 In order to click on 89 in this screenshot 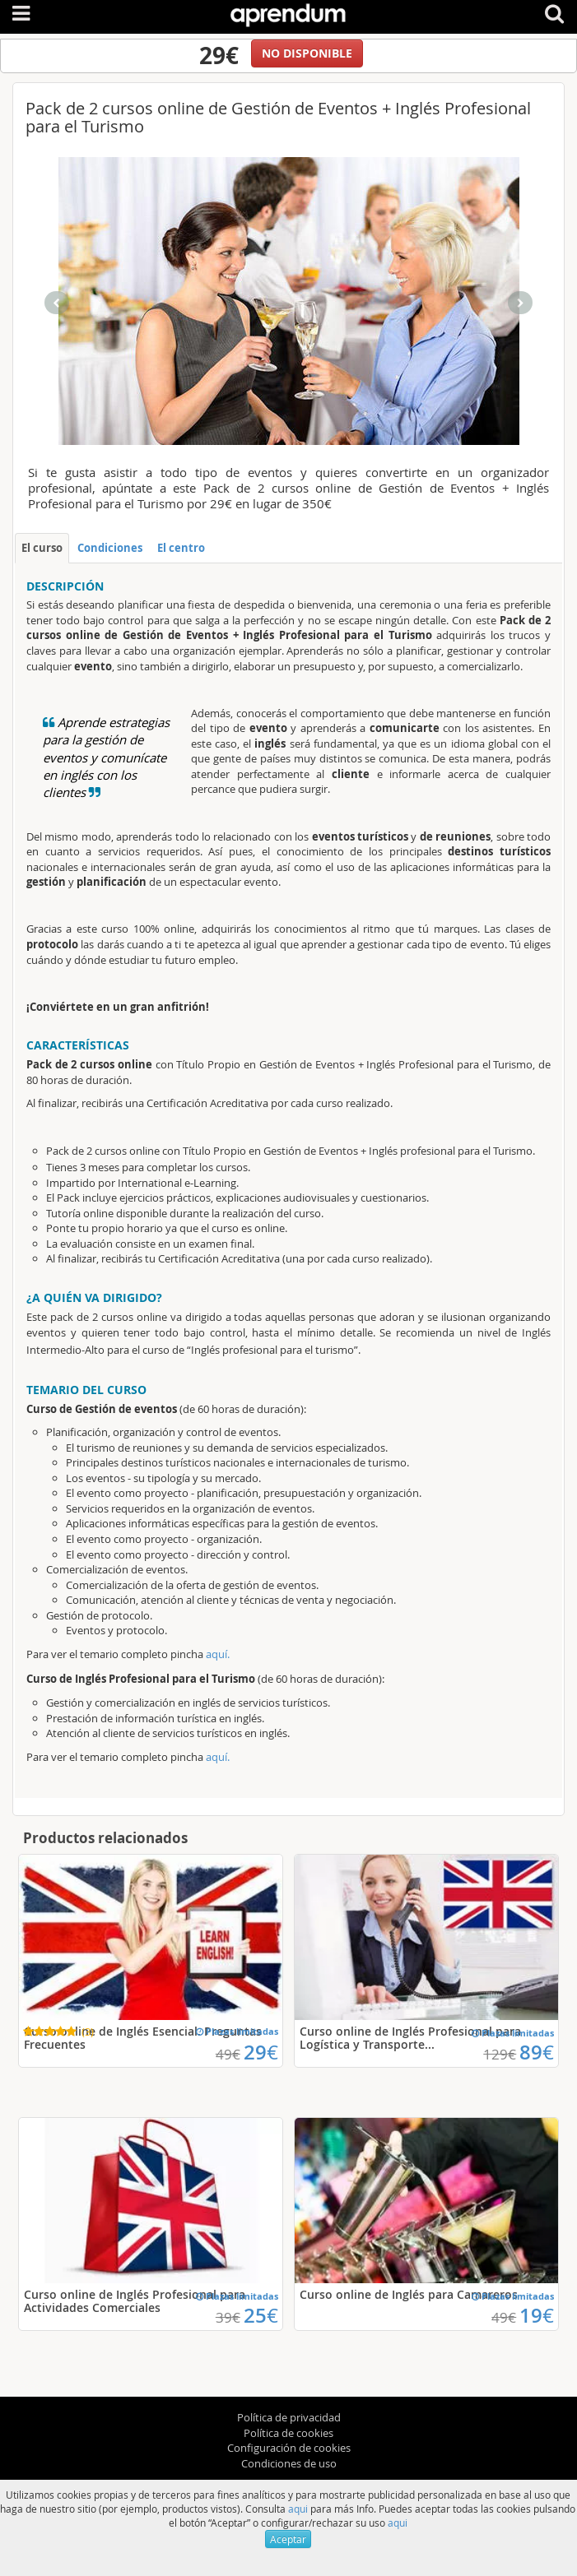, I will do `click(536, 2052)`.